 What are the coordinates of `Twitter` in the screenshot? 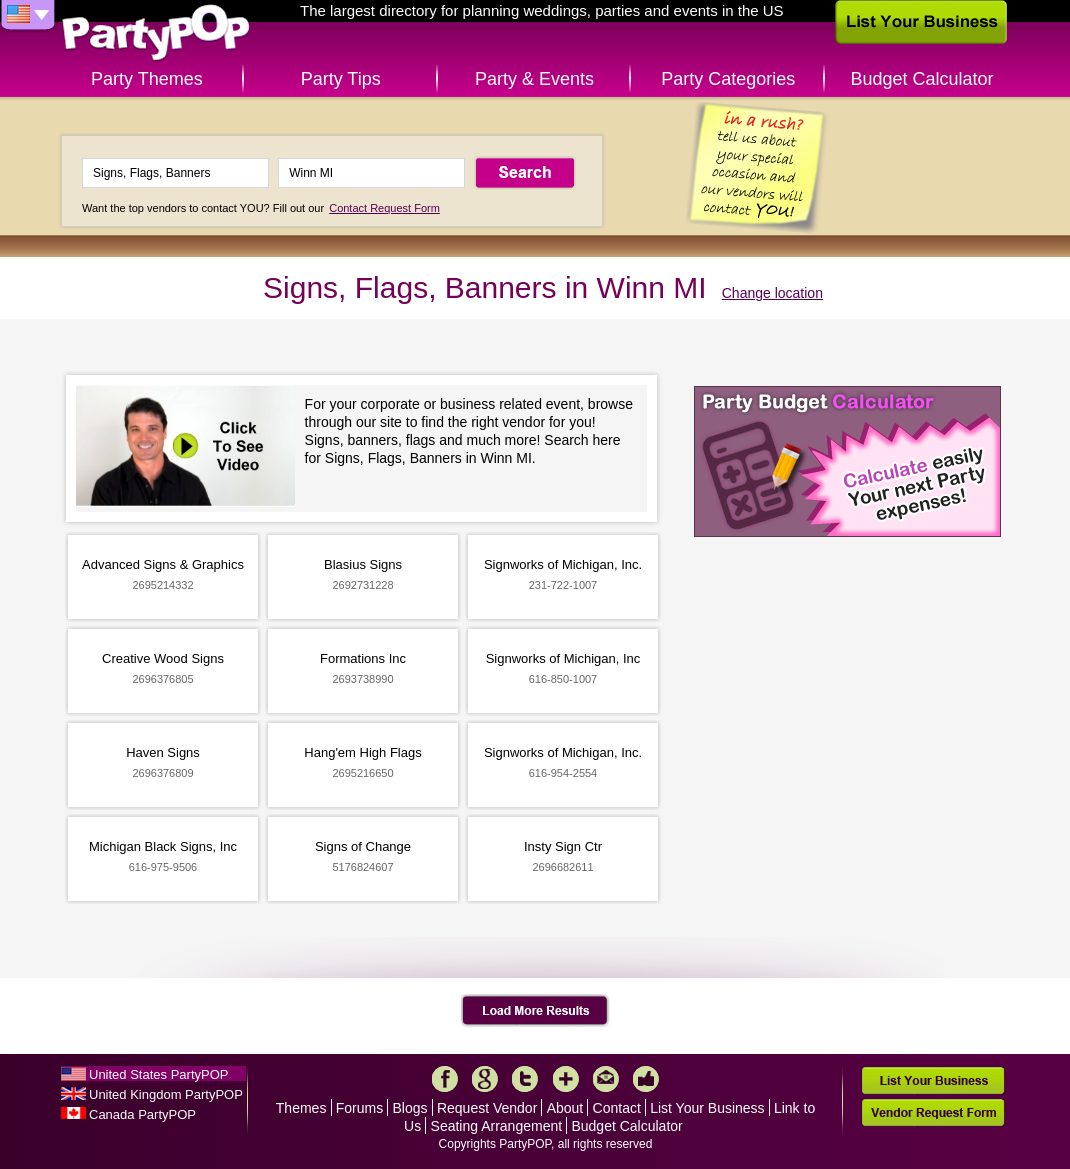 It's located at (525, 1079).